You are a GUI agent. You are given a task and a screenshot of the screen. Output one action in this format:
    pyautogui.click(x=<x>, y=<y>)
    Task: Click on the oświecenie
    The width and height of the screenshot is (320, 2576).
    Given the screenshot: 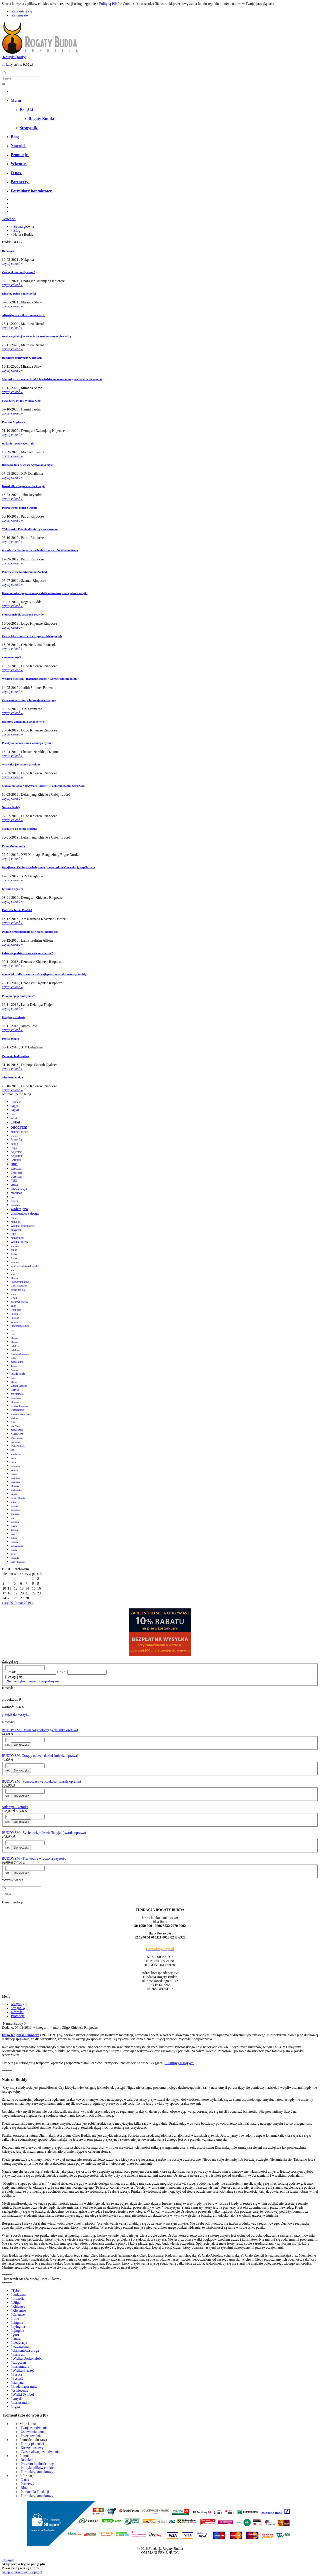 What is the action you would take?
    pyautogui.click(x=18, y=1373)
    